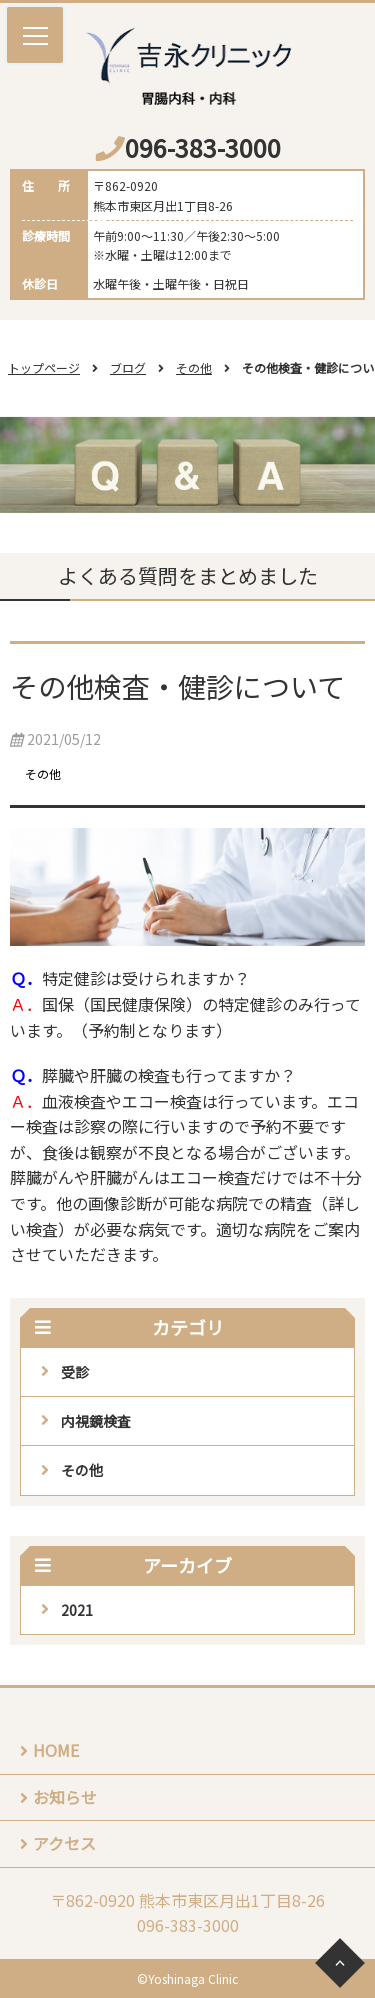 The image size is (375, 1998). What do you see at coordinates (96, 1421) in the screenshot?
I see `内視鏡検査` at bounding box center [96, 1421].